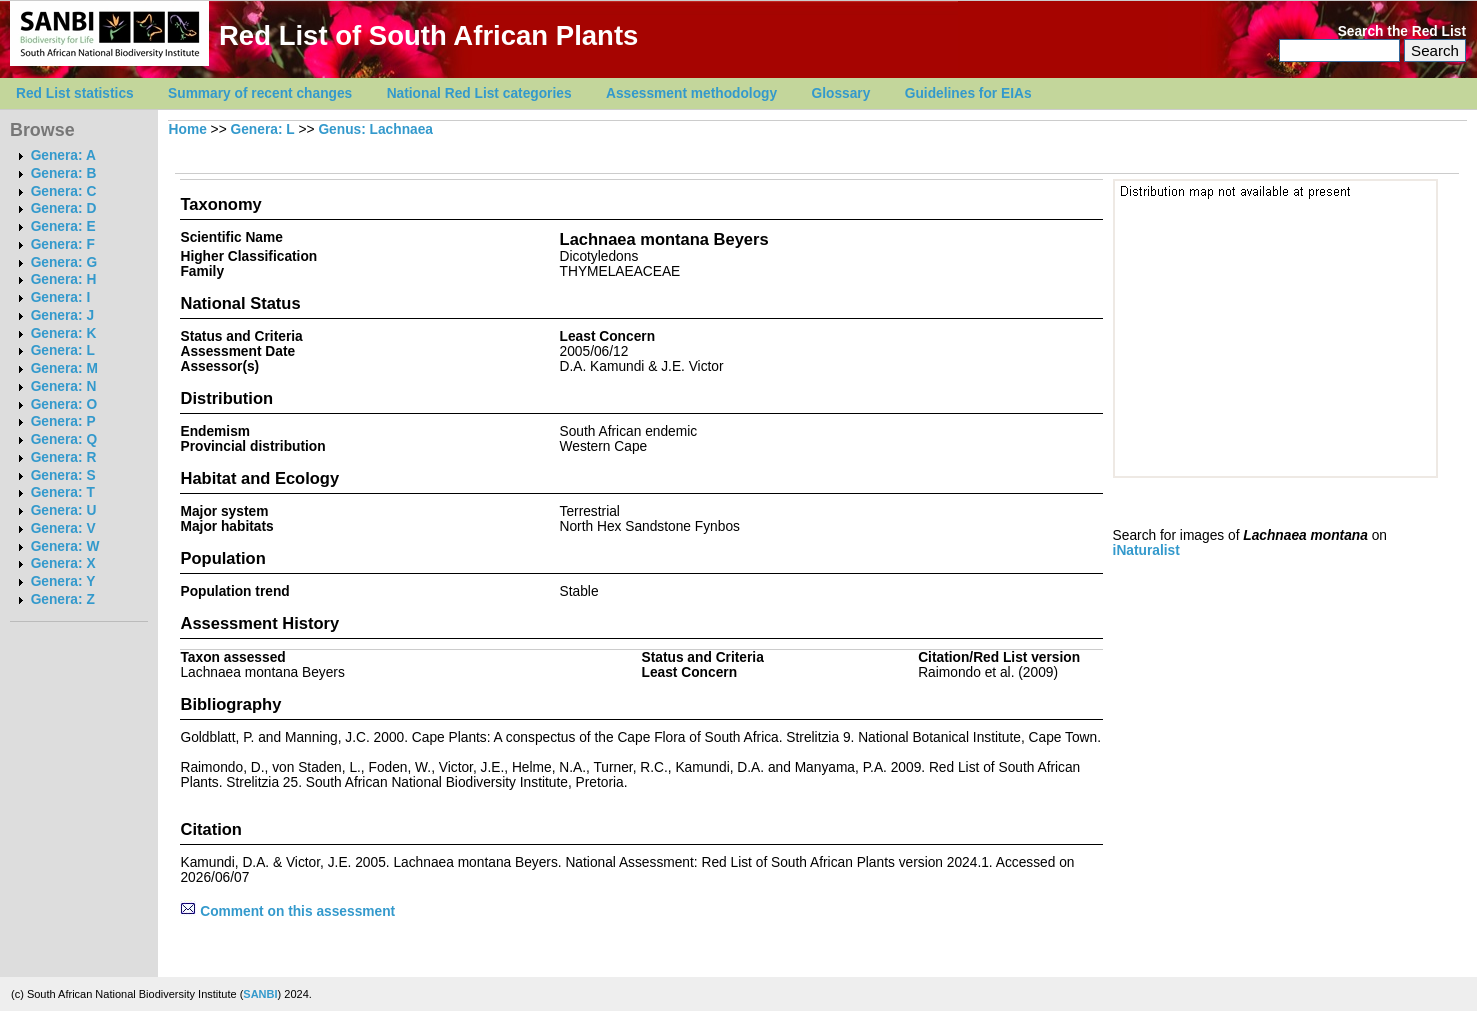 The image size is (1477, 1011). I want to click on Genera: H, so click(64, 279).